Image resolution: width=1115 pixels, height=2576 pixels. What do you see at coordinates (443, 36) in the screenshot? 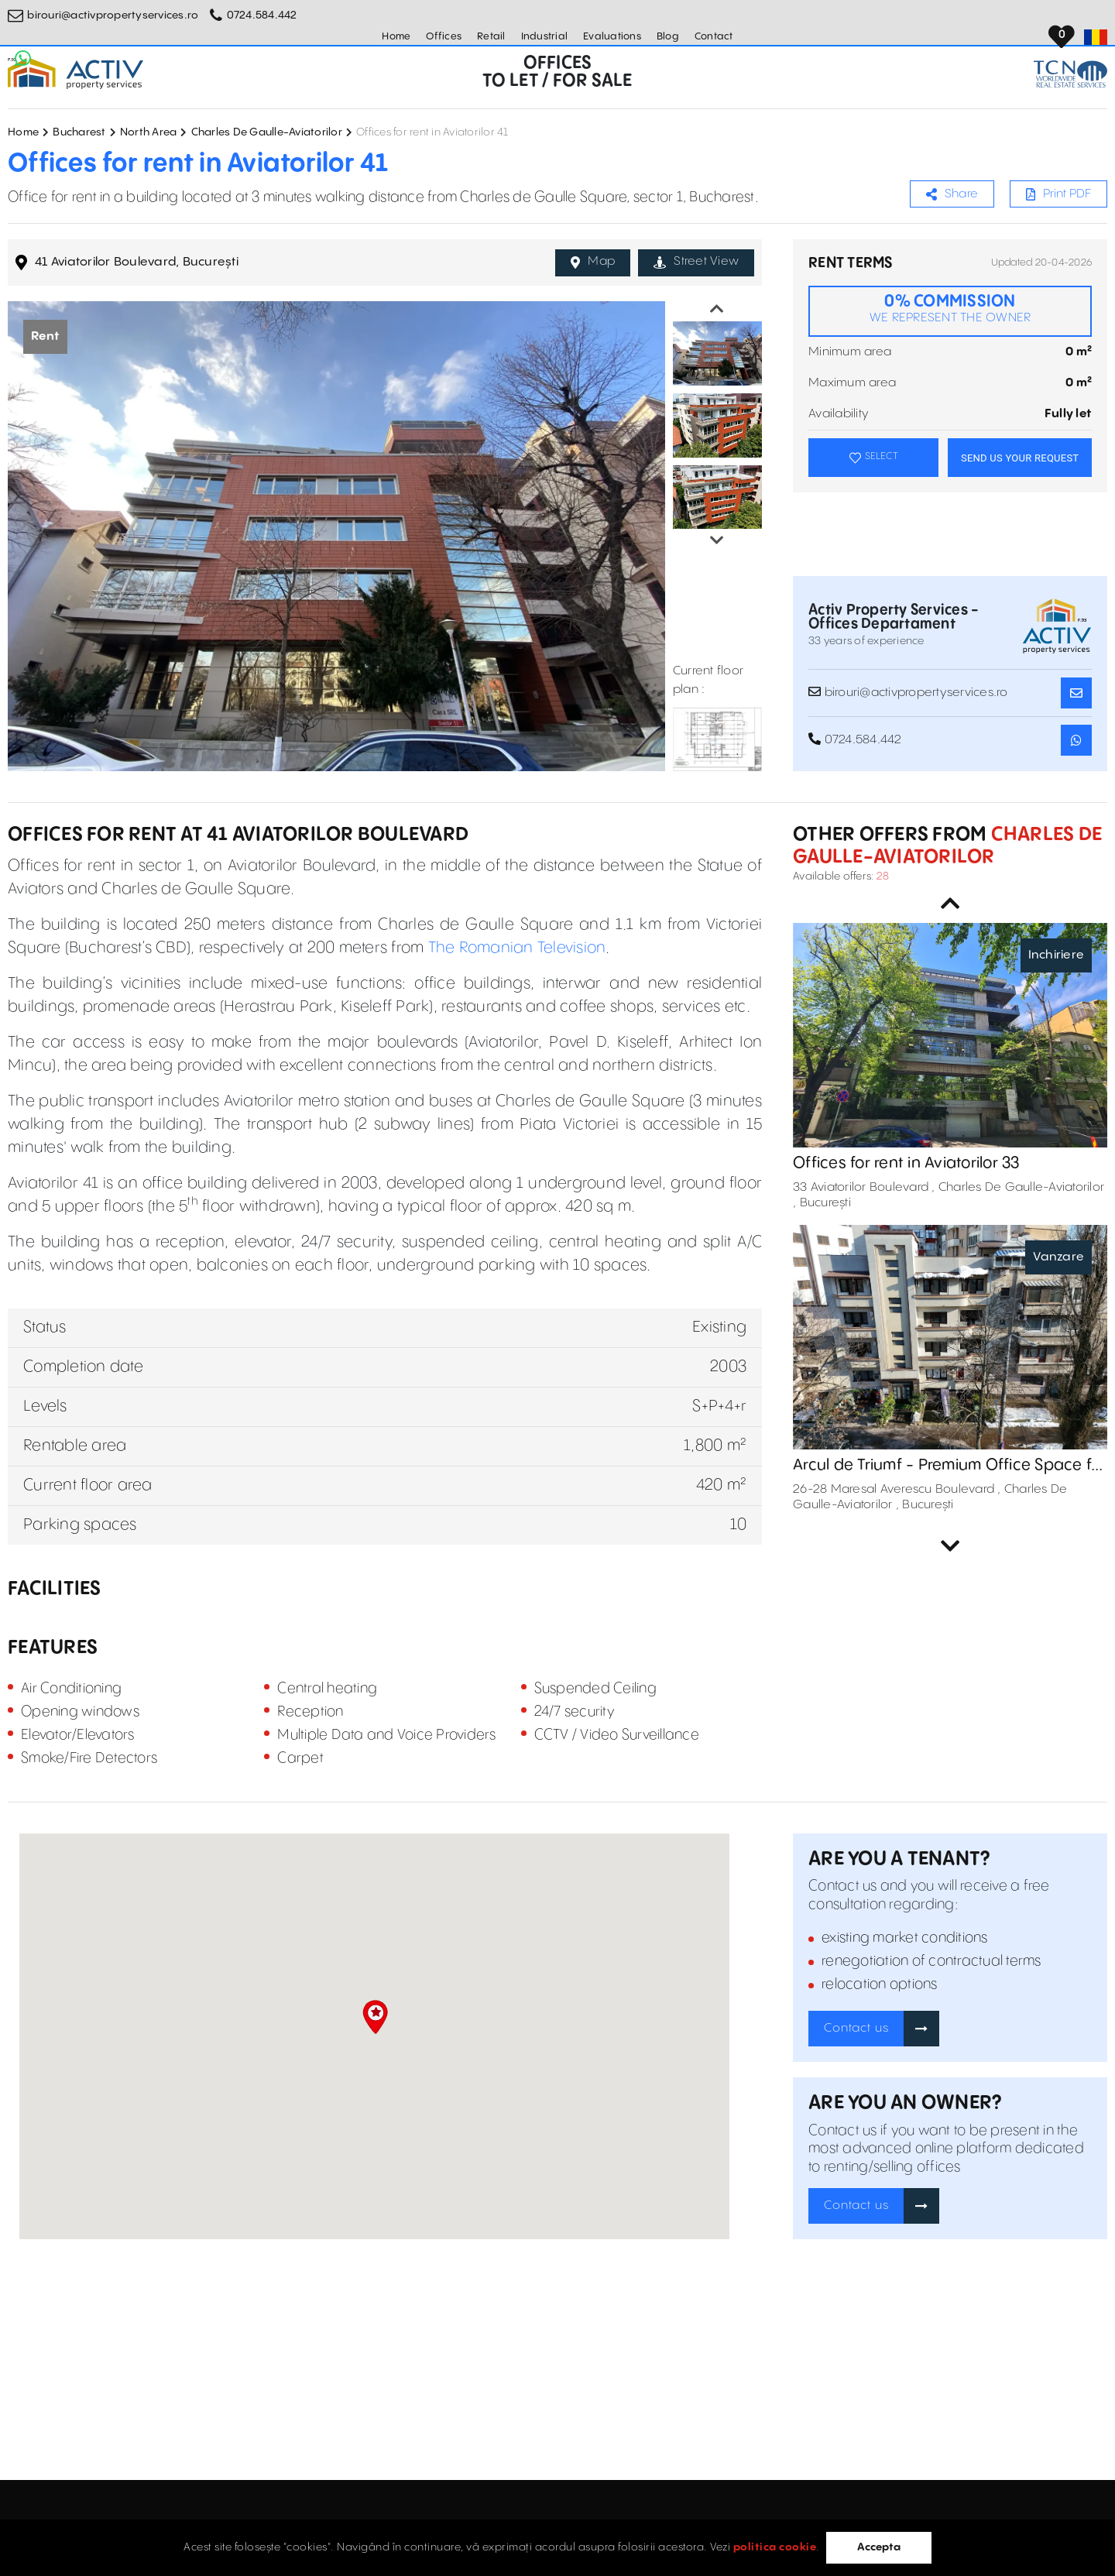
I see `Offices` at bounding box center [443, 36].